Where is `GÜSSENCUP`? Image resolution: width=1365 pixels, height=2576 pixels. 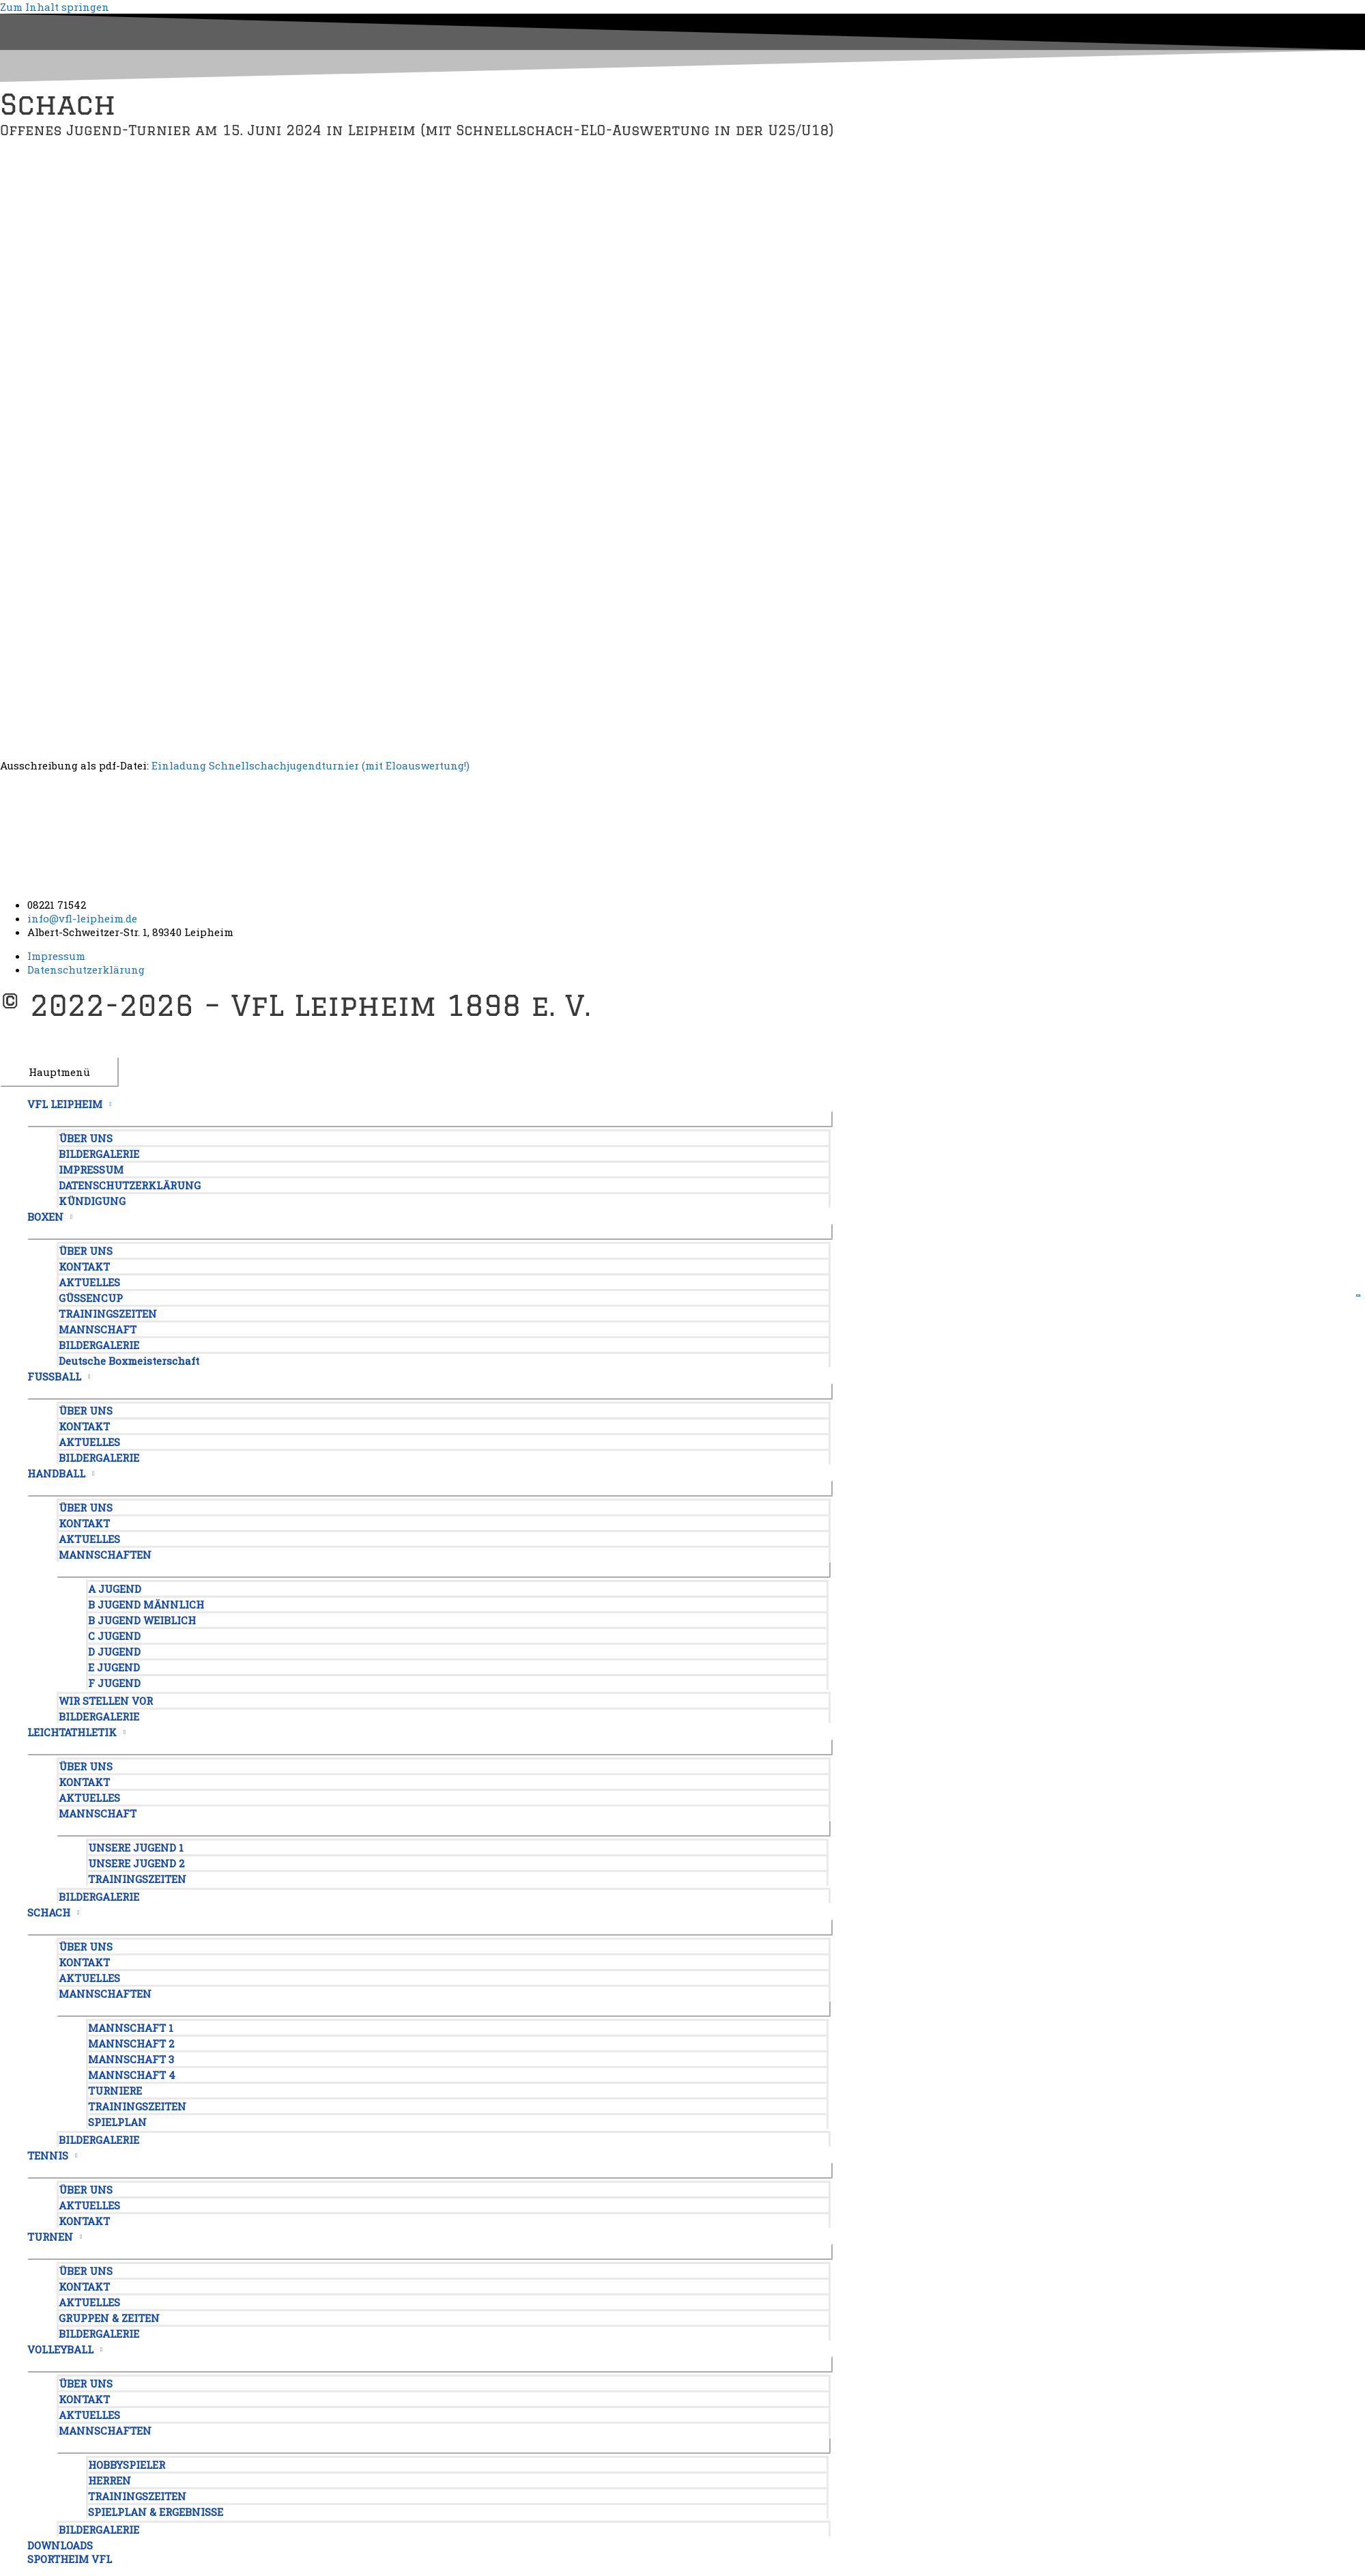
GÜSSENCUP is located at coordinates (91, 1298).